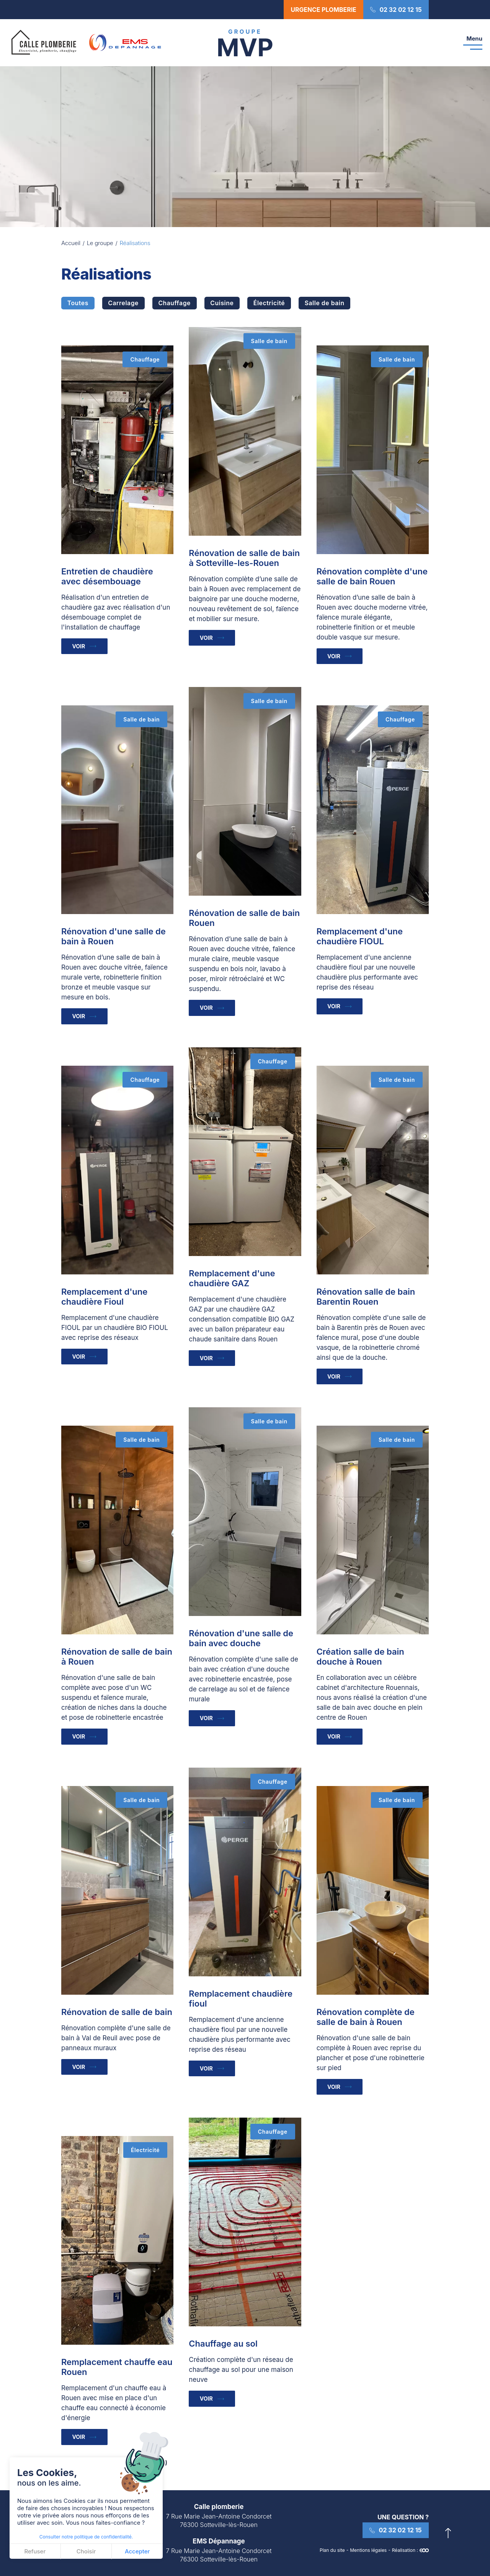 This screenshot has height=2576, width=490. I want to click on Accueil, so click(70, 243).